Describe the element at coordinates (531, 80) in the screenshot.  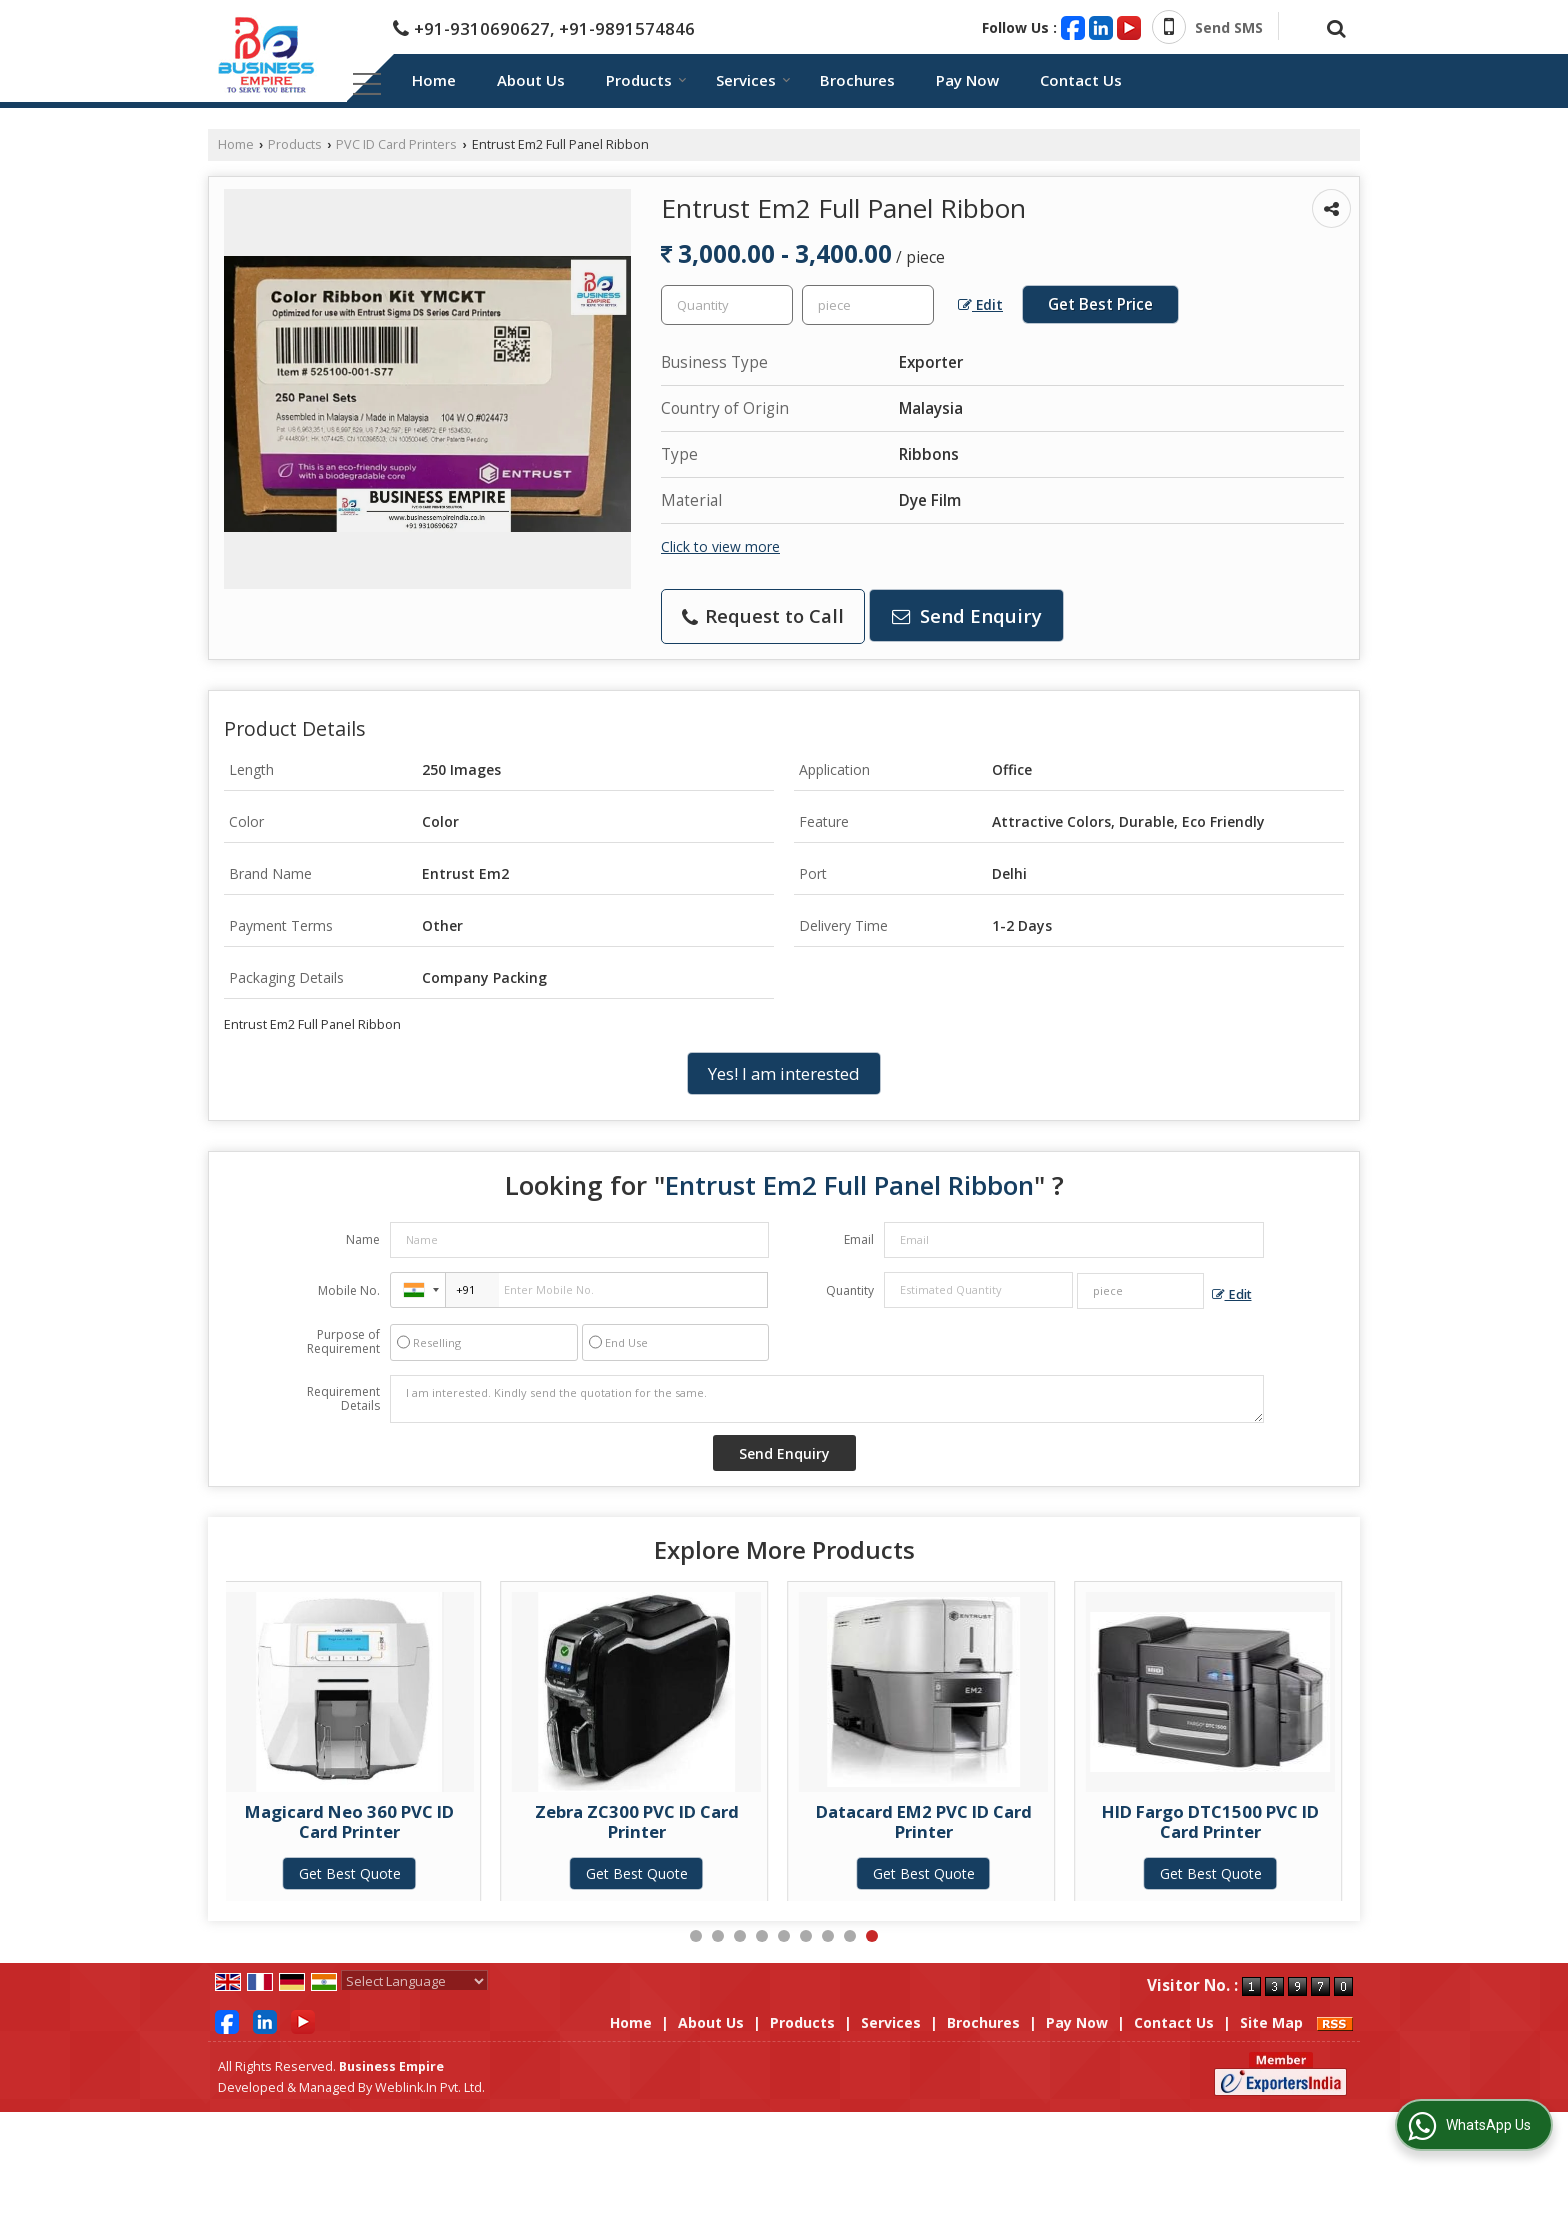
I see `About Us` at that location.